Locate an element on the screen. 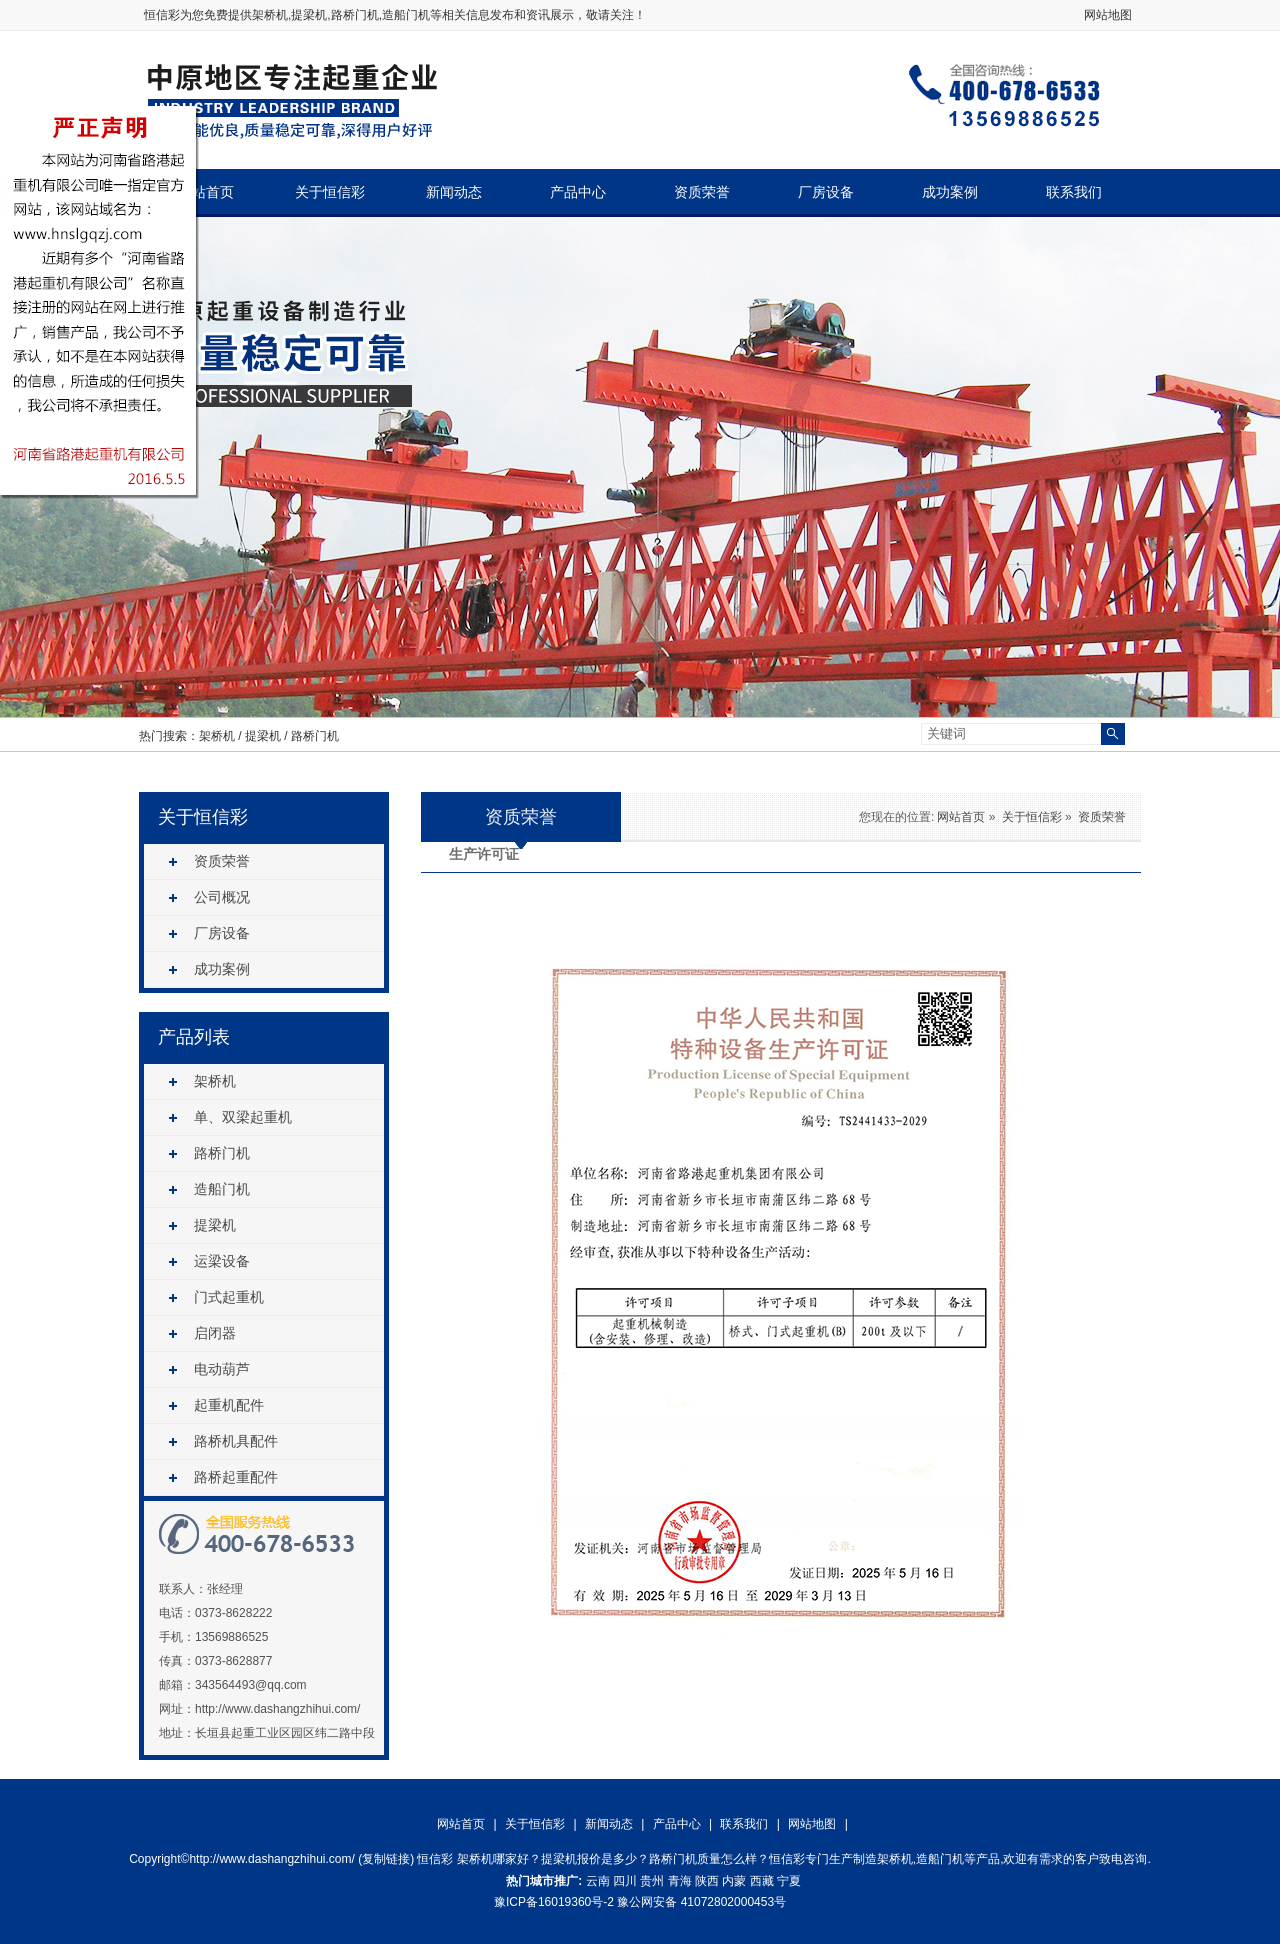 The image size is (1280, 1944). 豫ICP备16019360号-2 is located at coordinates (554, 1902).